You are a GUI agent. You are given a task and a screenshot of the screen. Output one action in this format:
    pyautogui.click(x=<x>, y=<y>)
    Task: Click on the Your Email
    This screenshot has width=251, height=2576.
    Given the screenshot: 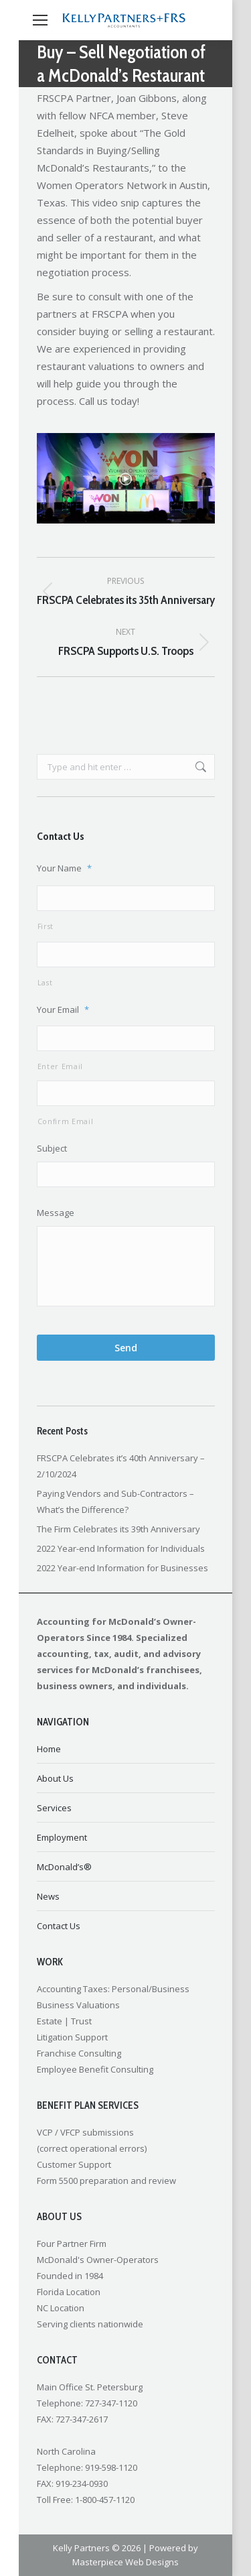 What is the action you would take?
    pyautogui.click(x=63, y=1010)
    